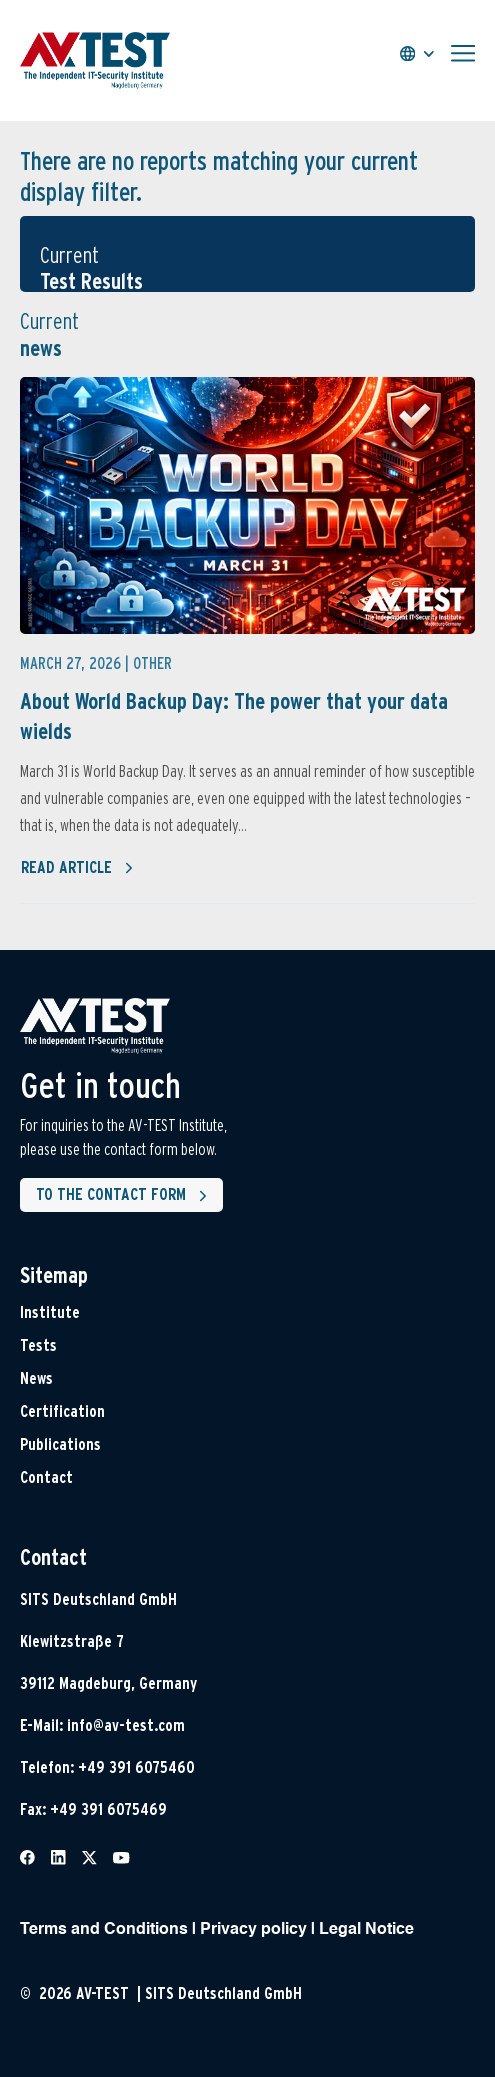 The width and height of the screenshot is (495, 2077). What do you see at coordinates (253, 1930) in the screenshot?
I see `Privacy policy` at bounding box center [253, 1930].